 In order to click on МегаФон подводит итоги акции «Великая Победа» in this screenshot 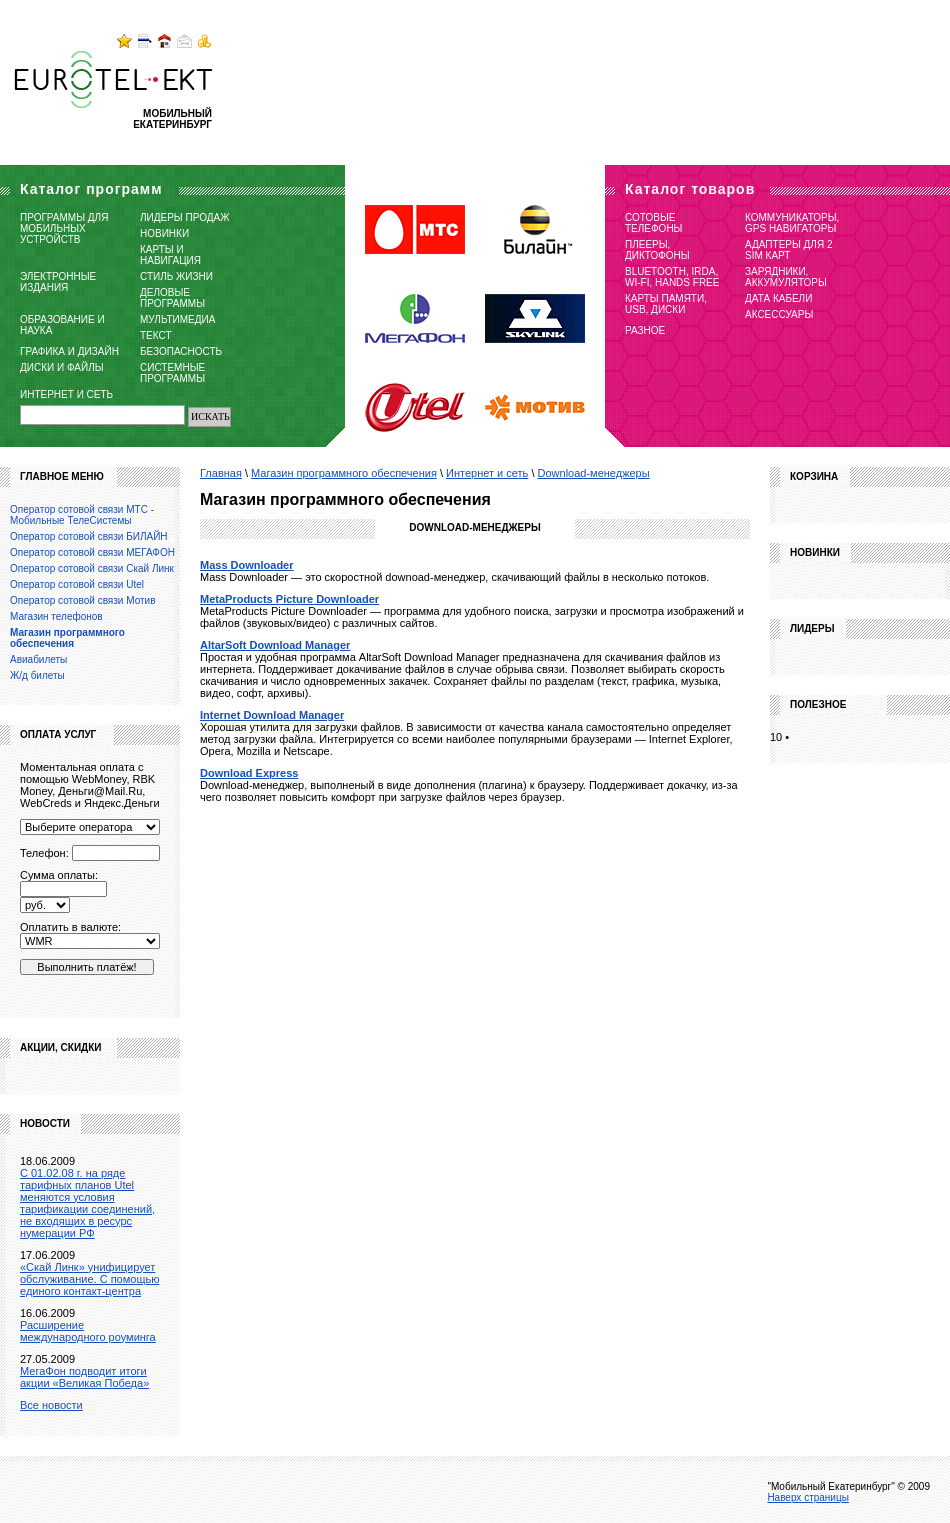, I will do `click(84, 1377)`.